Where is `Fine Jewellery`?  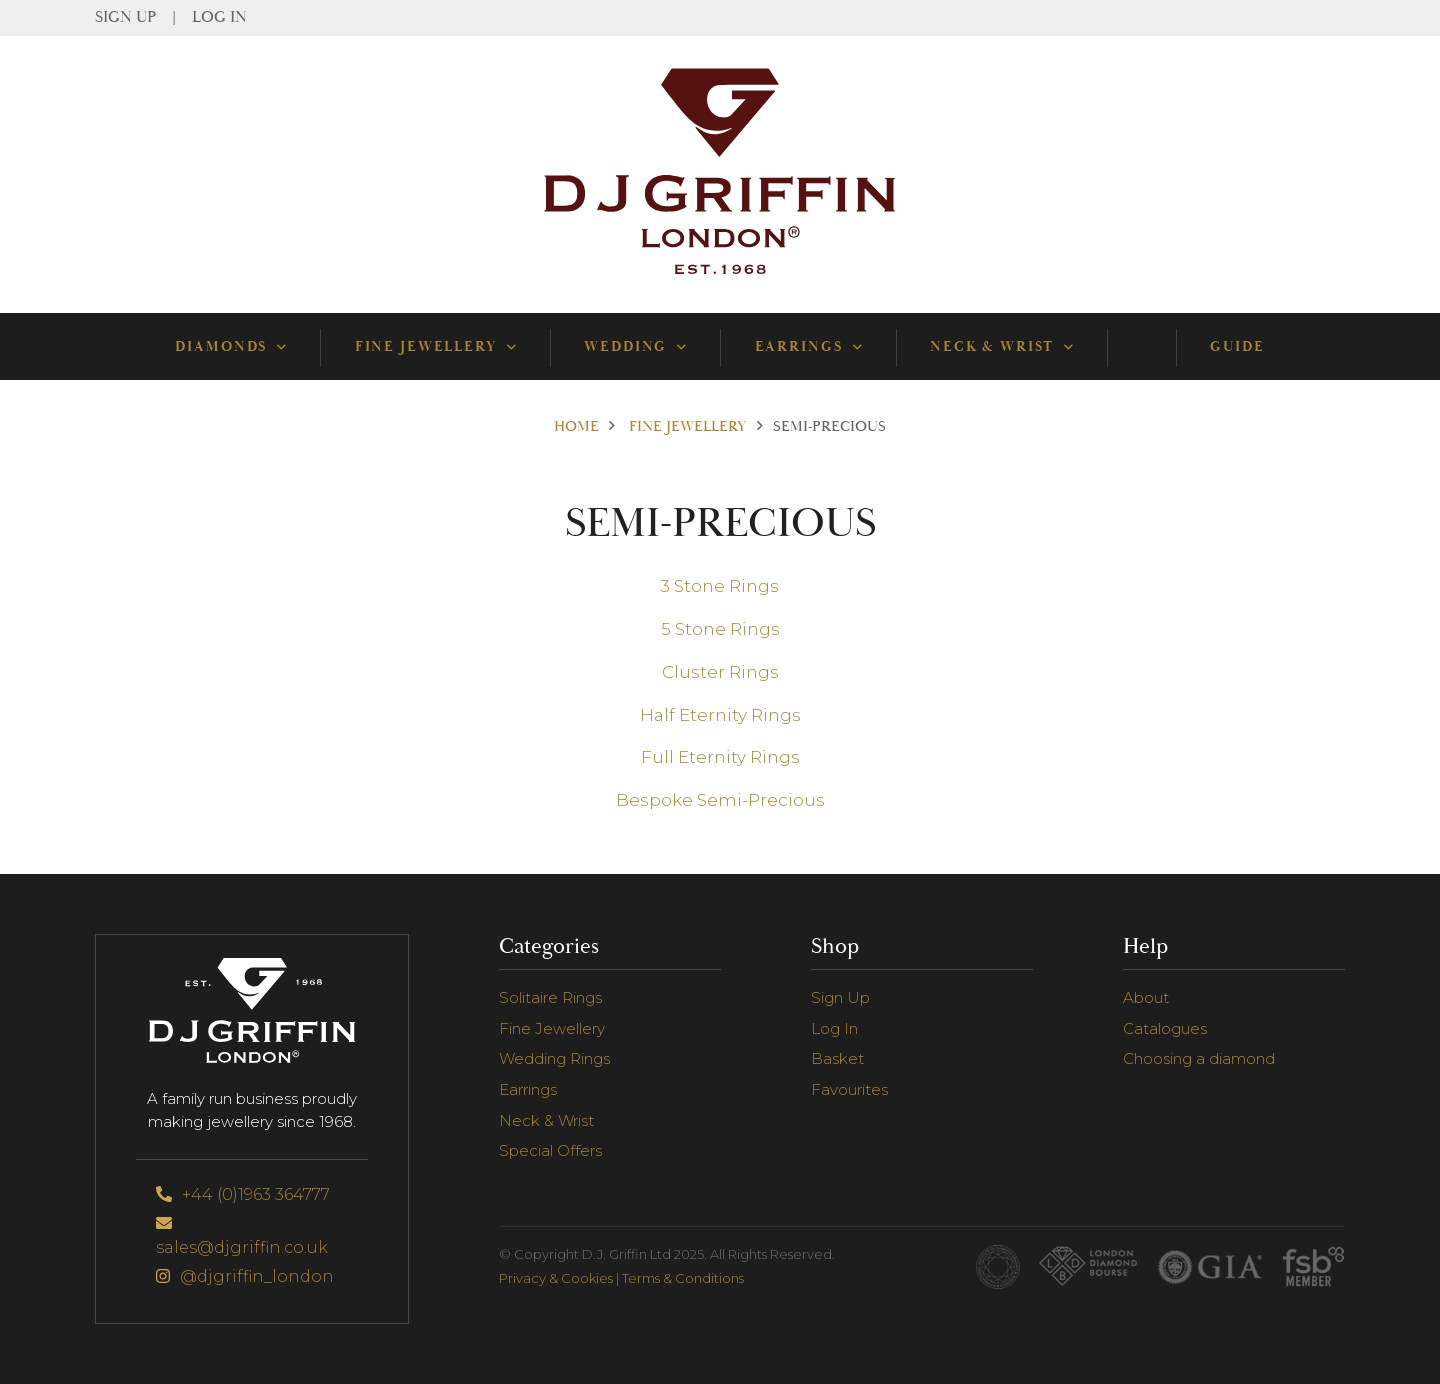 Fine Jewellery is located at coordinates (688, 426).